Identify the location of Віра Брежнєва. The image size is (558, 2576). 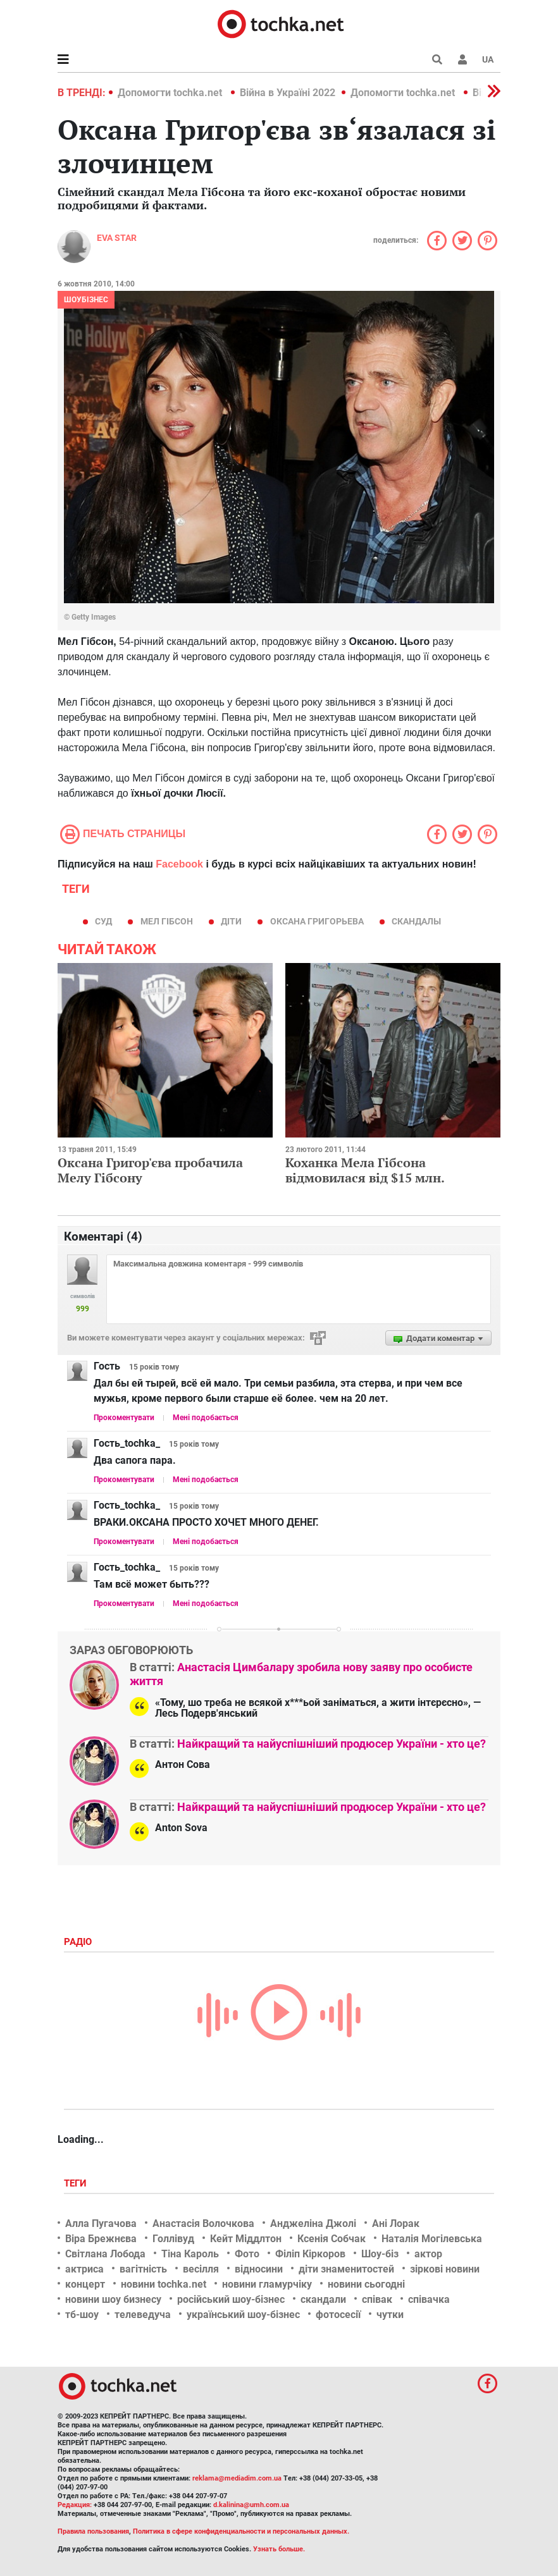
(101, 2239).